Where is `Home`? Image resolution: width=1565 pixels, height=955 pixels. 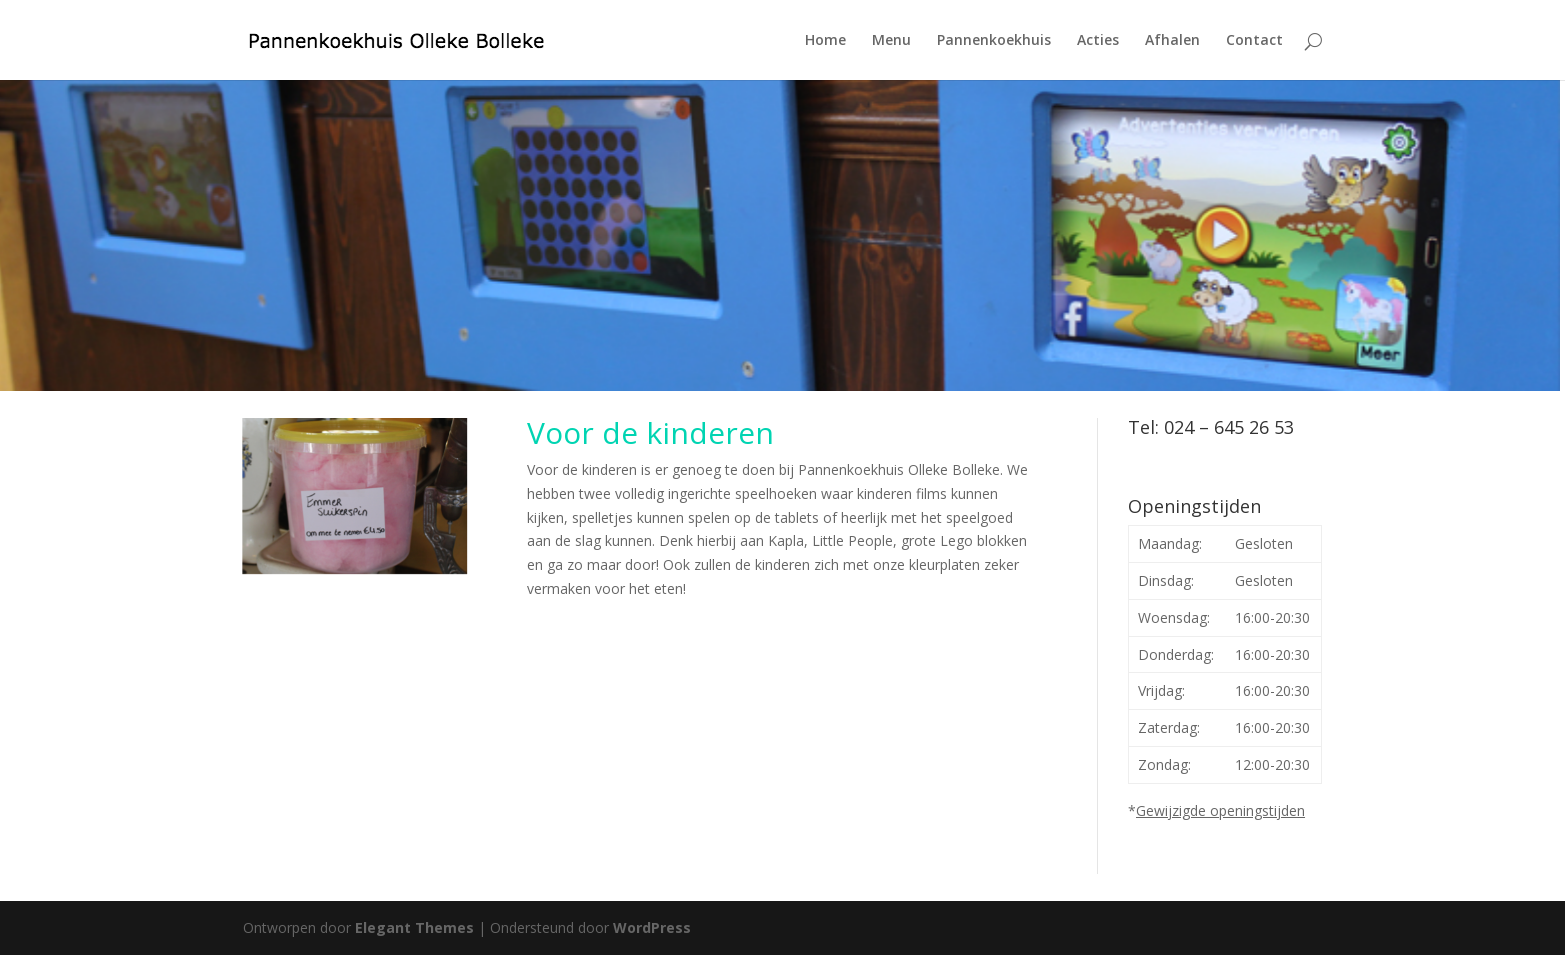 Home is located at coordinates (825, 41).